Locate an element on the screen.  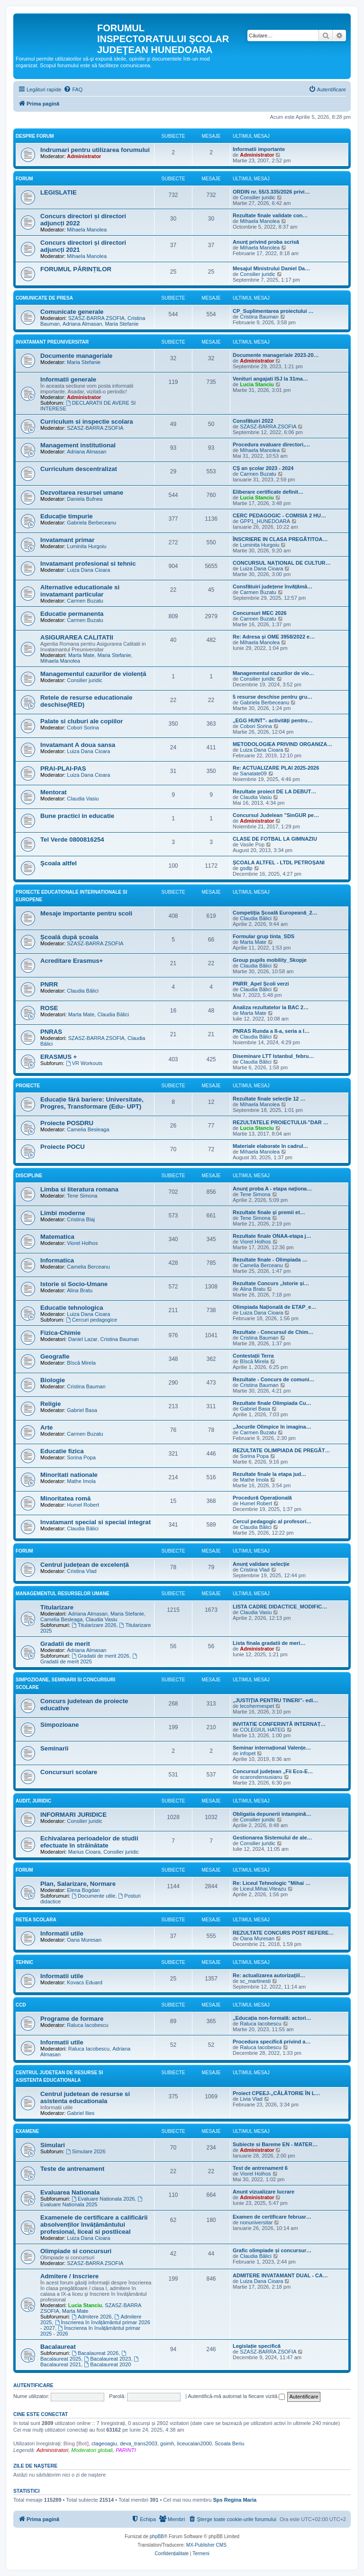
ORDIN nr. 55/3.335/2026 privi… is located at coordinates (271, 192).